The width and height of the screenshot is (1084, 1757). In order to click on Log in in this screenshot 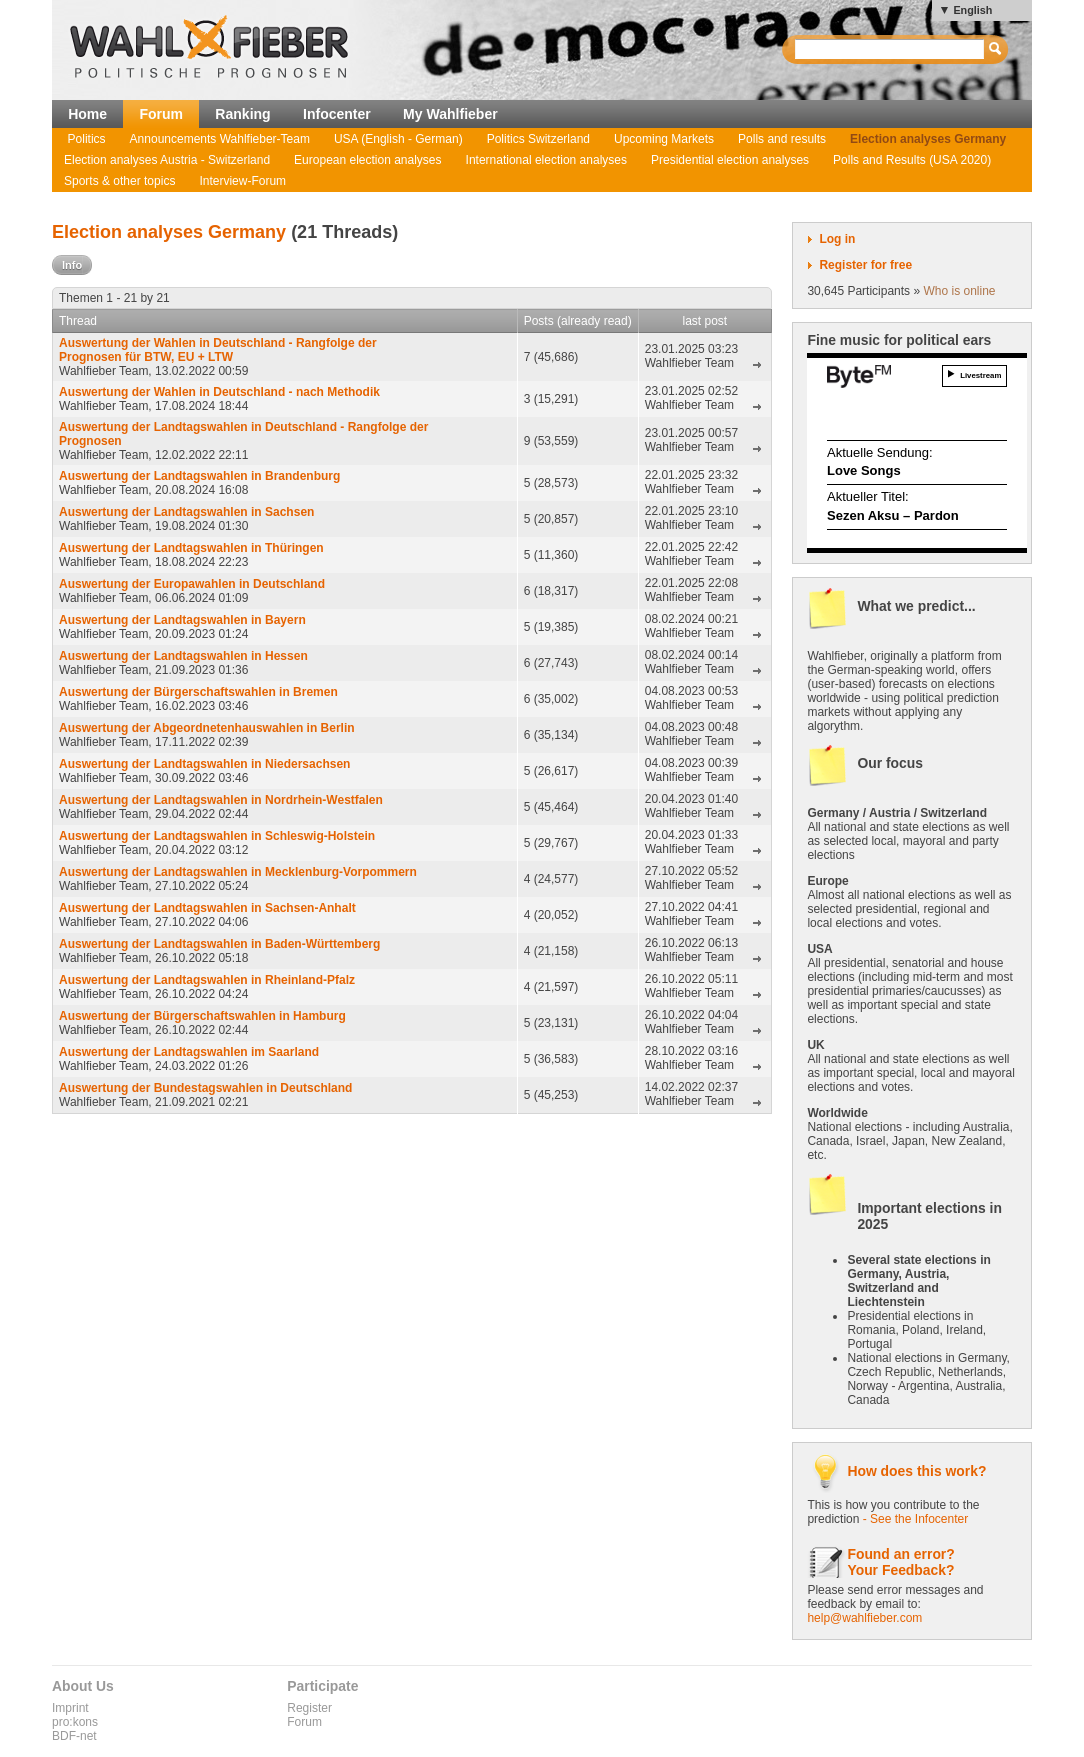, I will do `click(837, 239)`.